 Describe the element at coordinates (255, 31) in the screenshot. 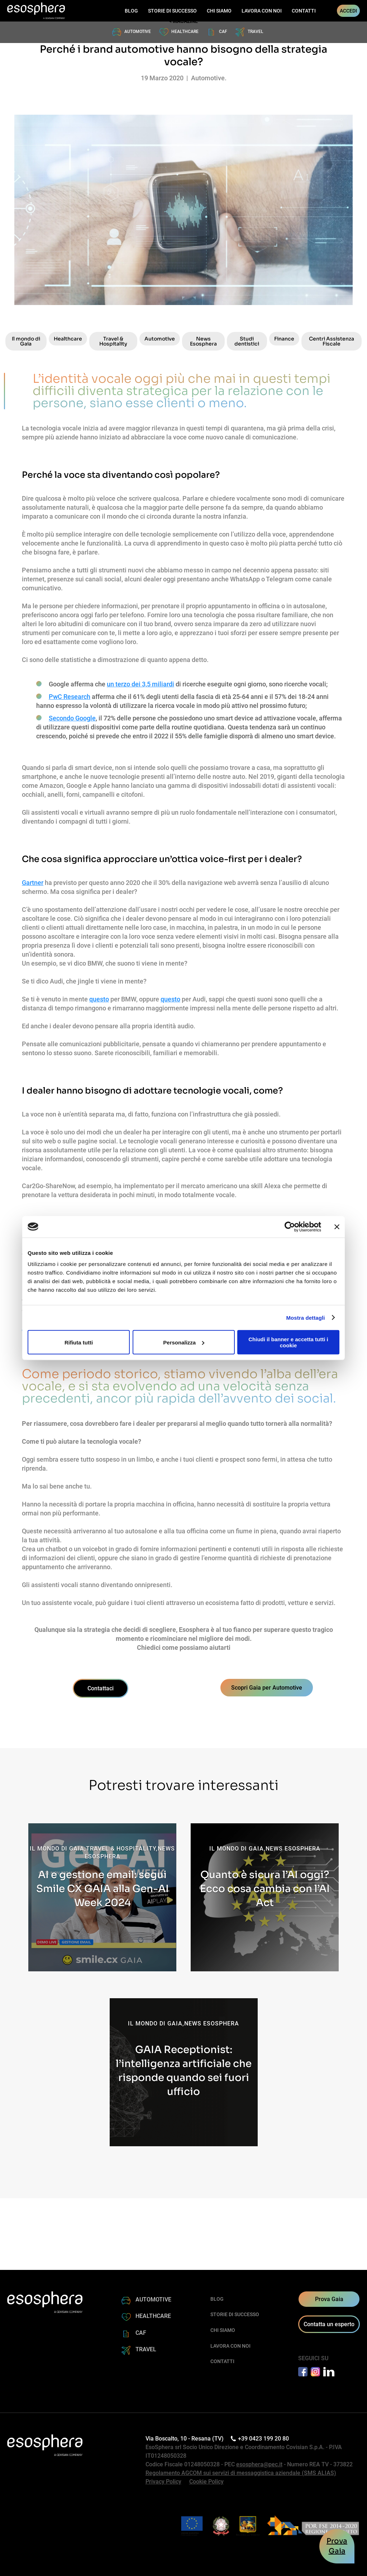

I see `TRAVEL` at that location.